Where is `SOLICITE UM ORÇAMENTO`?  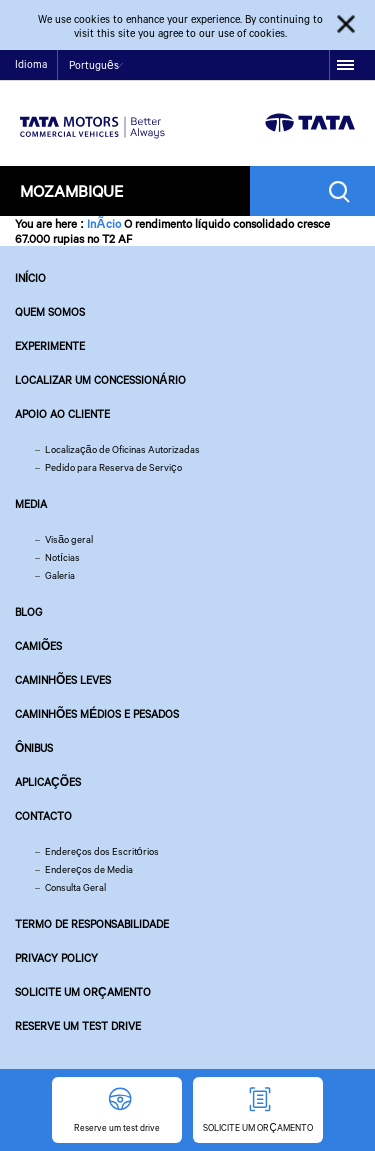 SOLICITE UM ORÇAMENTO is located at coordinates (83, 992).